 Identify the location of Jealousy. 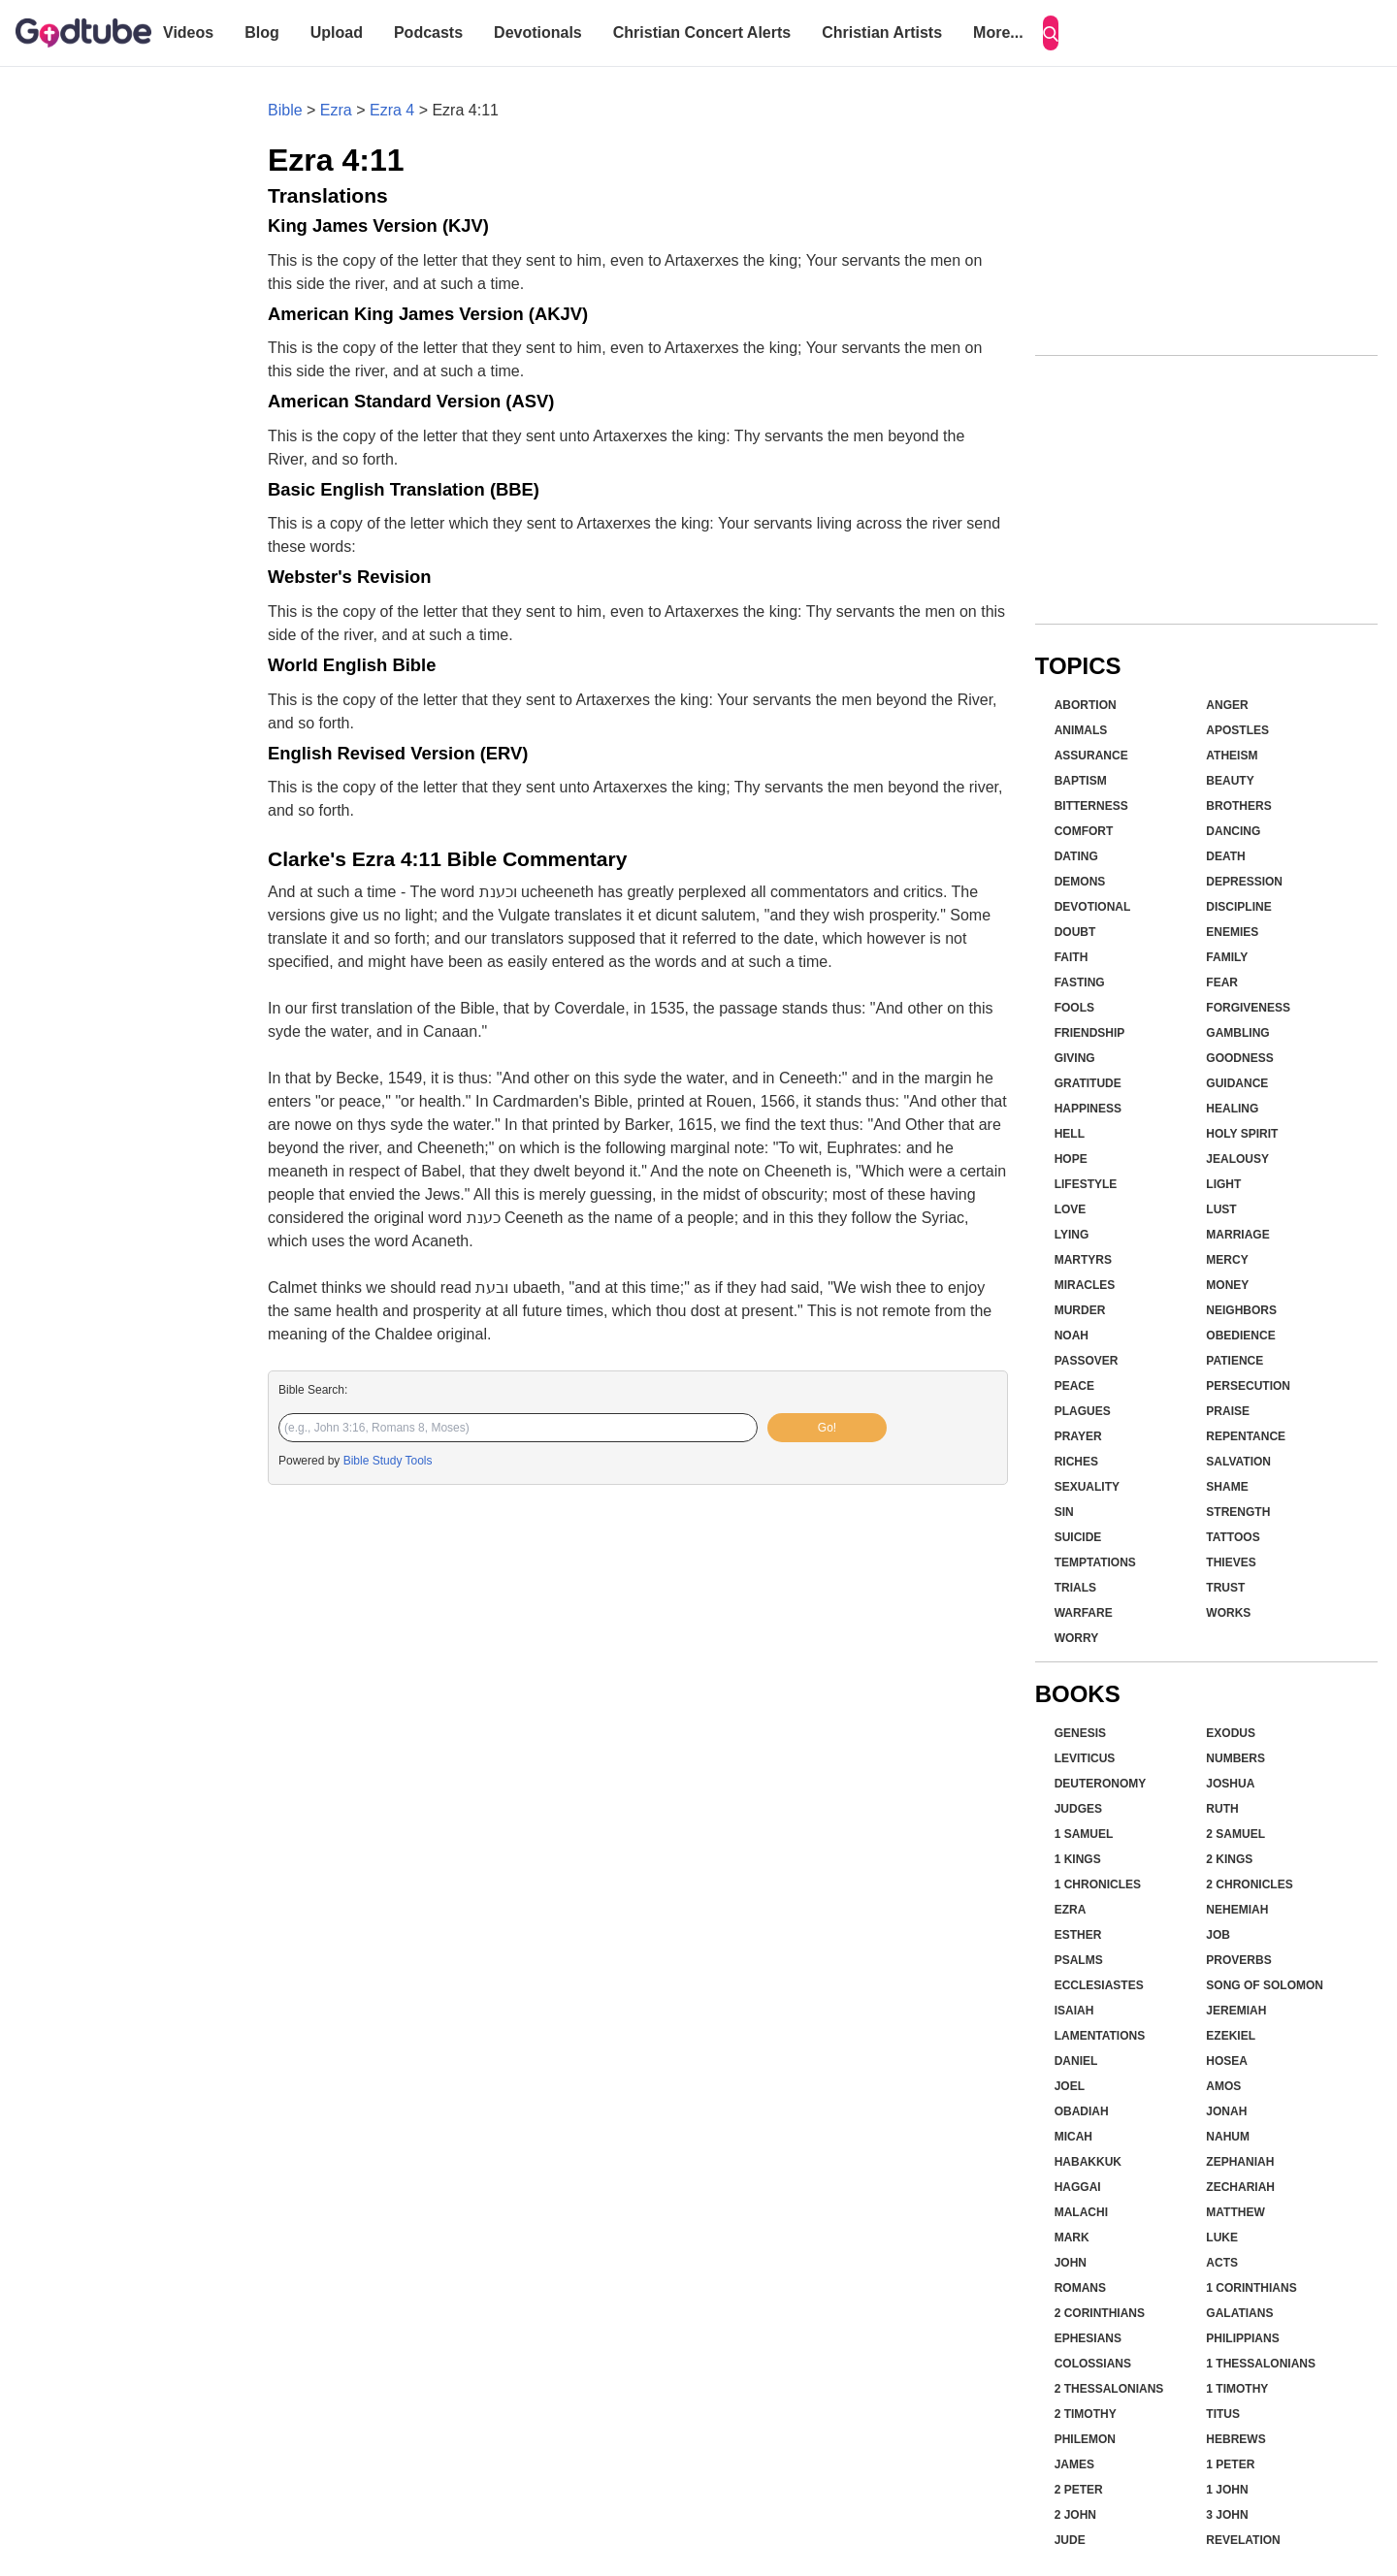
(1237, 1159).